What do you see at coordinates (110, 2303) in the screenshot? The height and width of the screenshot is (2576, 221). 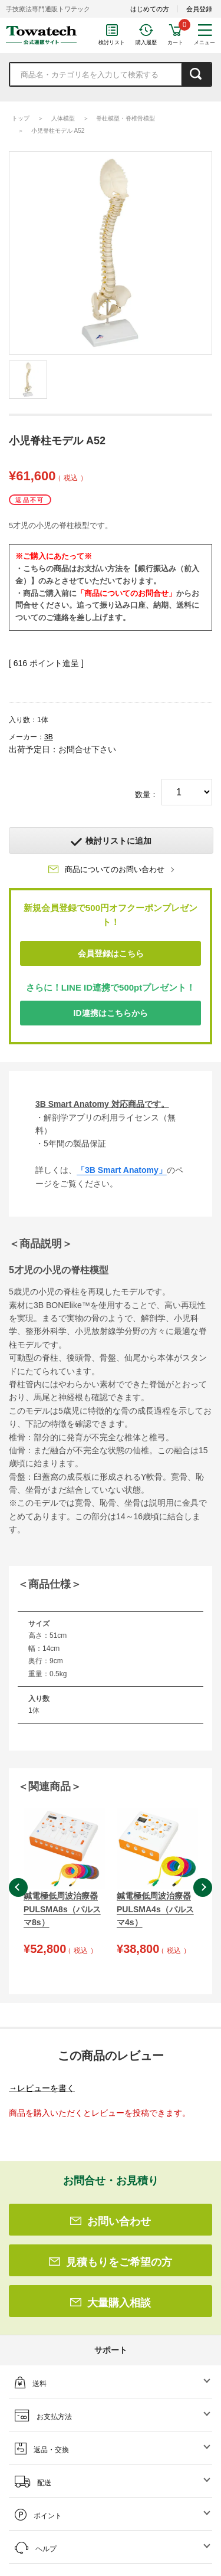 I see `大量購入相談` at bounding box center [110, 2303].